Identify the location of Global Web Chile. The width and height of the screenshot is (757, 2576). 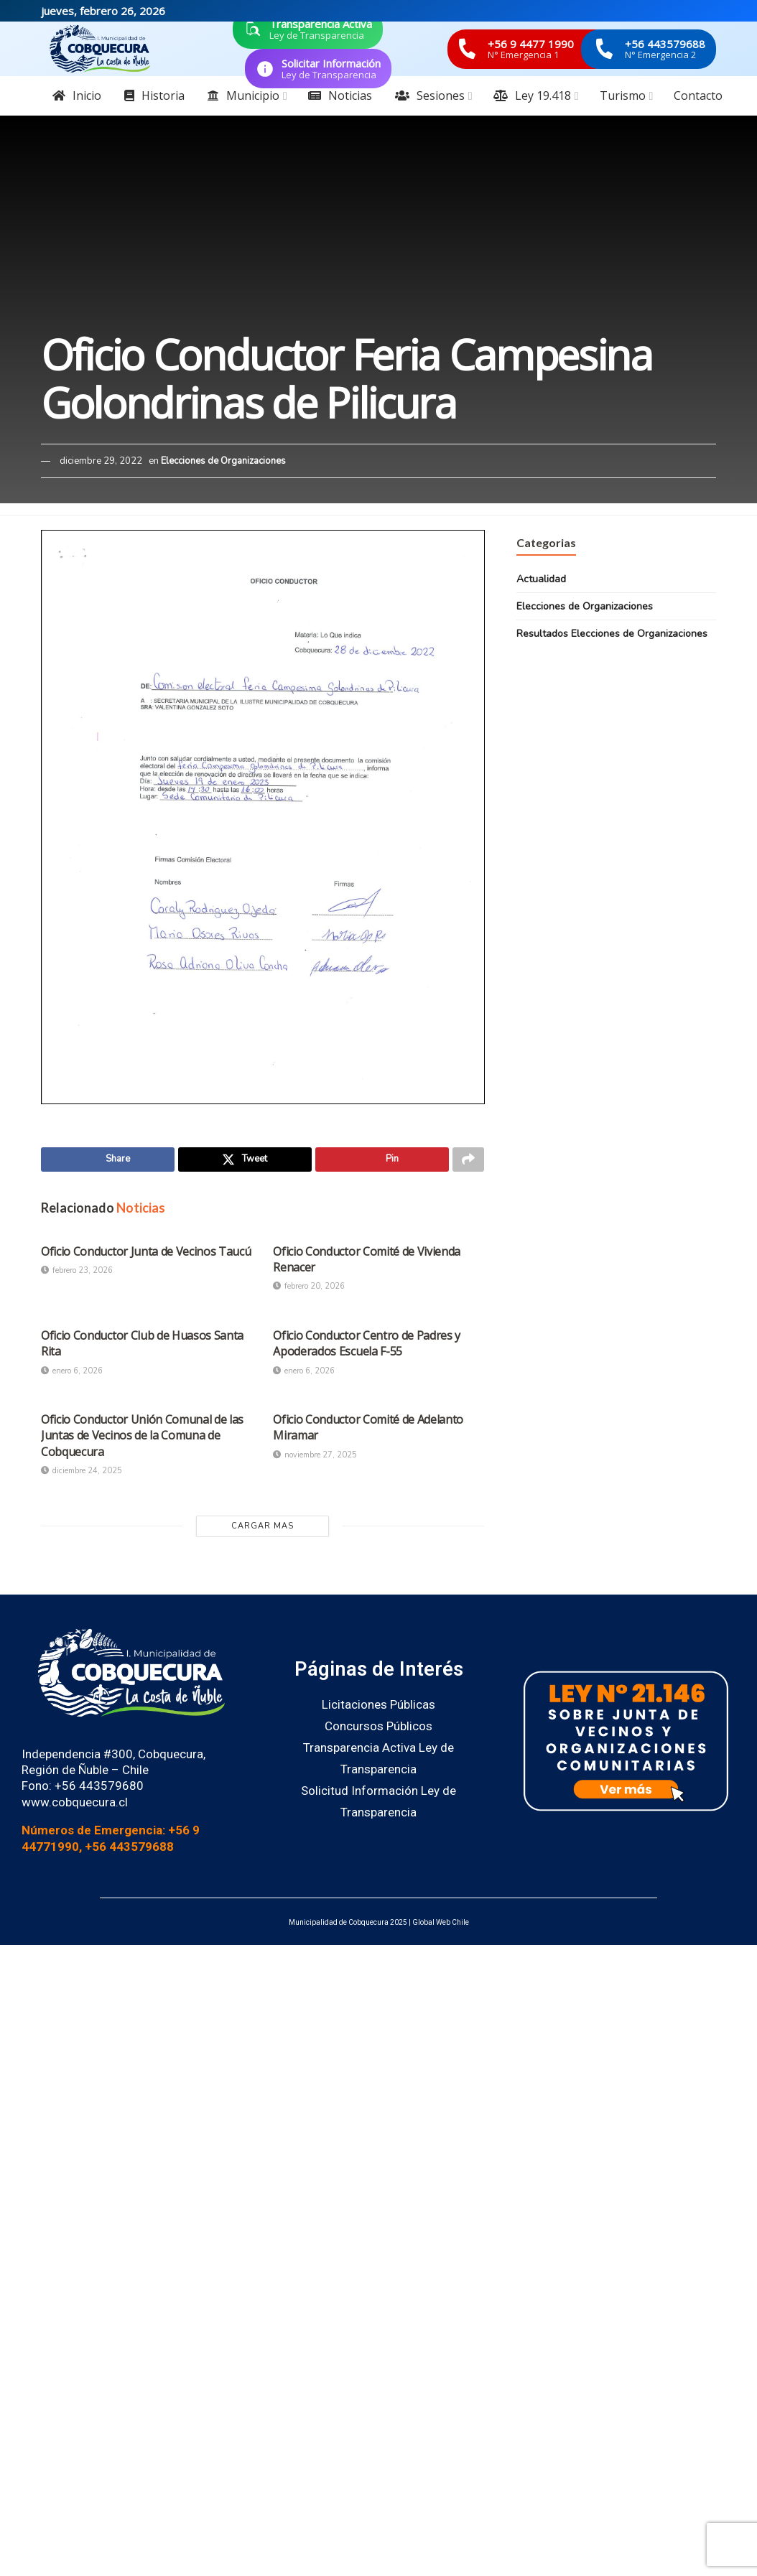
(440, 1925).